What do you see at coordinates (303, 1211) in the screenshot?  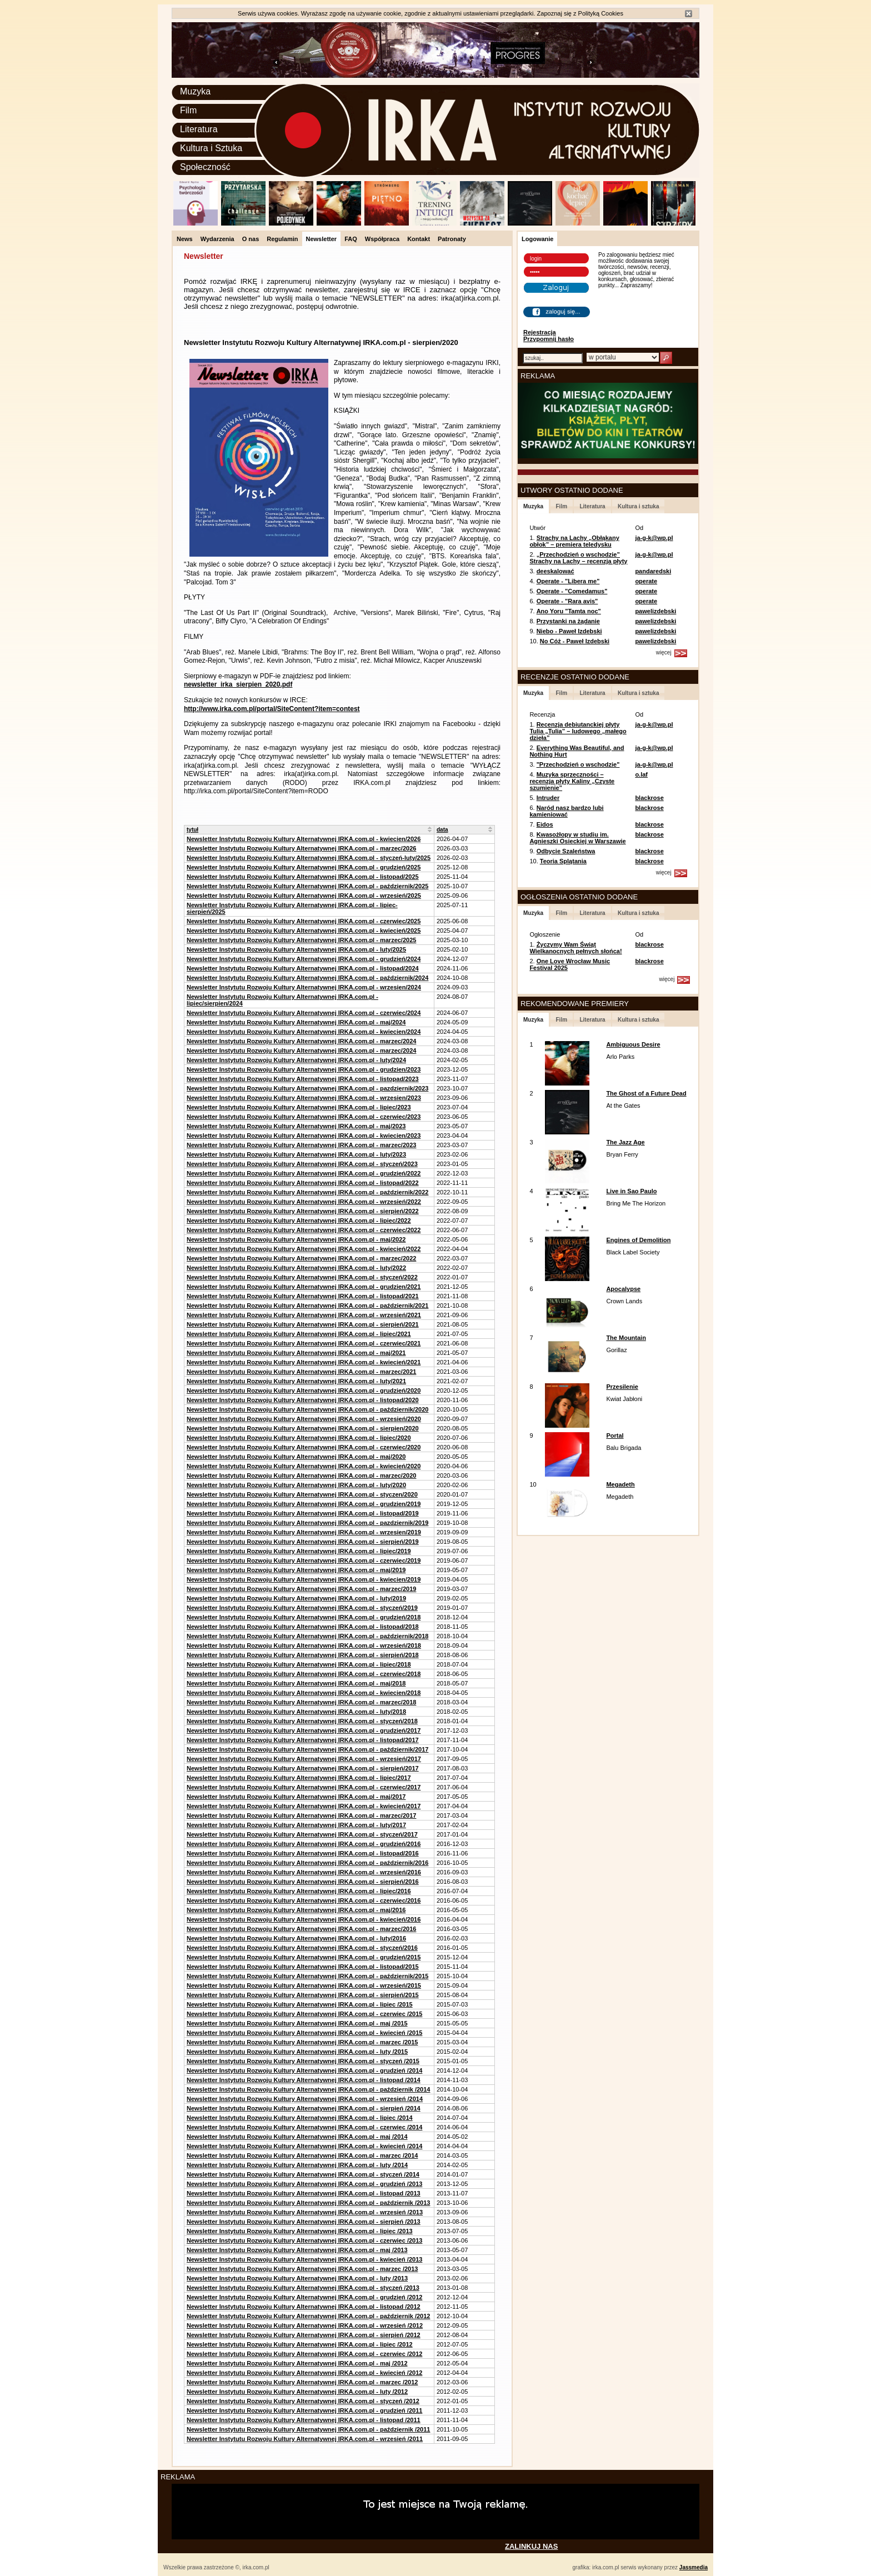 I see `Newsletter Instytutu Rozwoju Kultury Alternatywnej IRKA.com.pl - sierpień/2022` at bounding box center [303, 1211].